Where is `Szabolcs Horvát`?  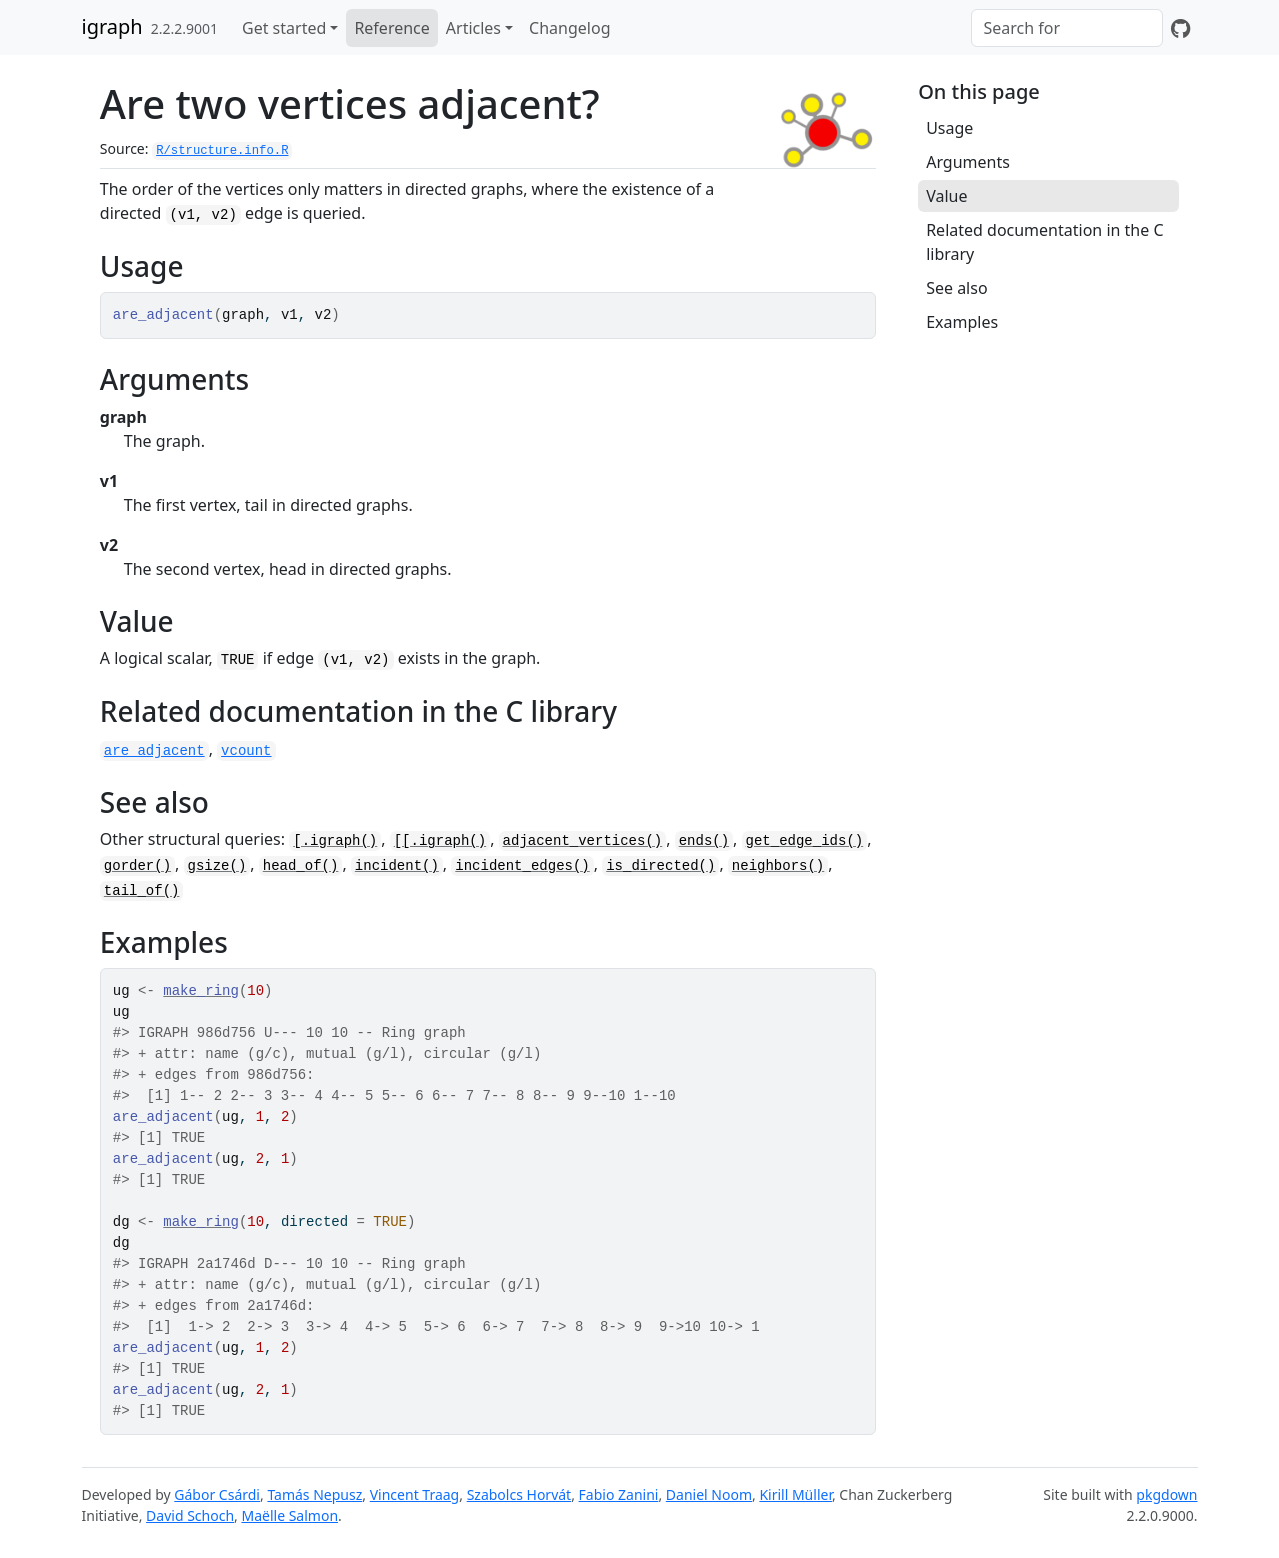 Szabolcs Horvát is located at coordinates (519, 1494).